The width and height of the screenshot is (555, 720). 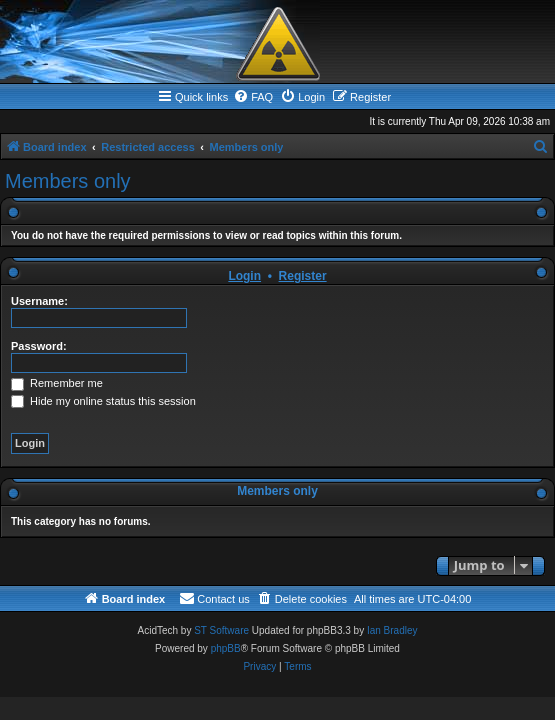 What do you see at coordinates (303, 276) in the screenshot?
I see `Register` at bounding box center [303, 276].